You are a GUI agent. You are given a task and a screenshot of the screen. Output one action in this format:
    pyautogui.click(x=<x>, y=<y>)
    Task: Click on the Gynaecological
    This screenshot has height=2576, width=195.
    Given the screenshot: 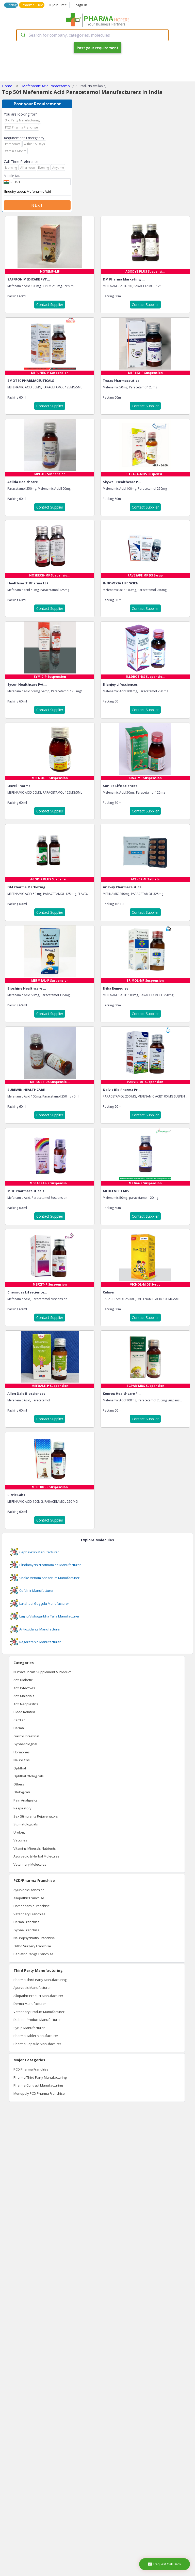 What is the action you would take?
    pyautogui.click(x=25, y=1744)
    